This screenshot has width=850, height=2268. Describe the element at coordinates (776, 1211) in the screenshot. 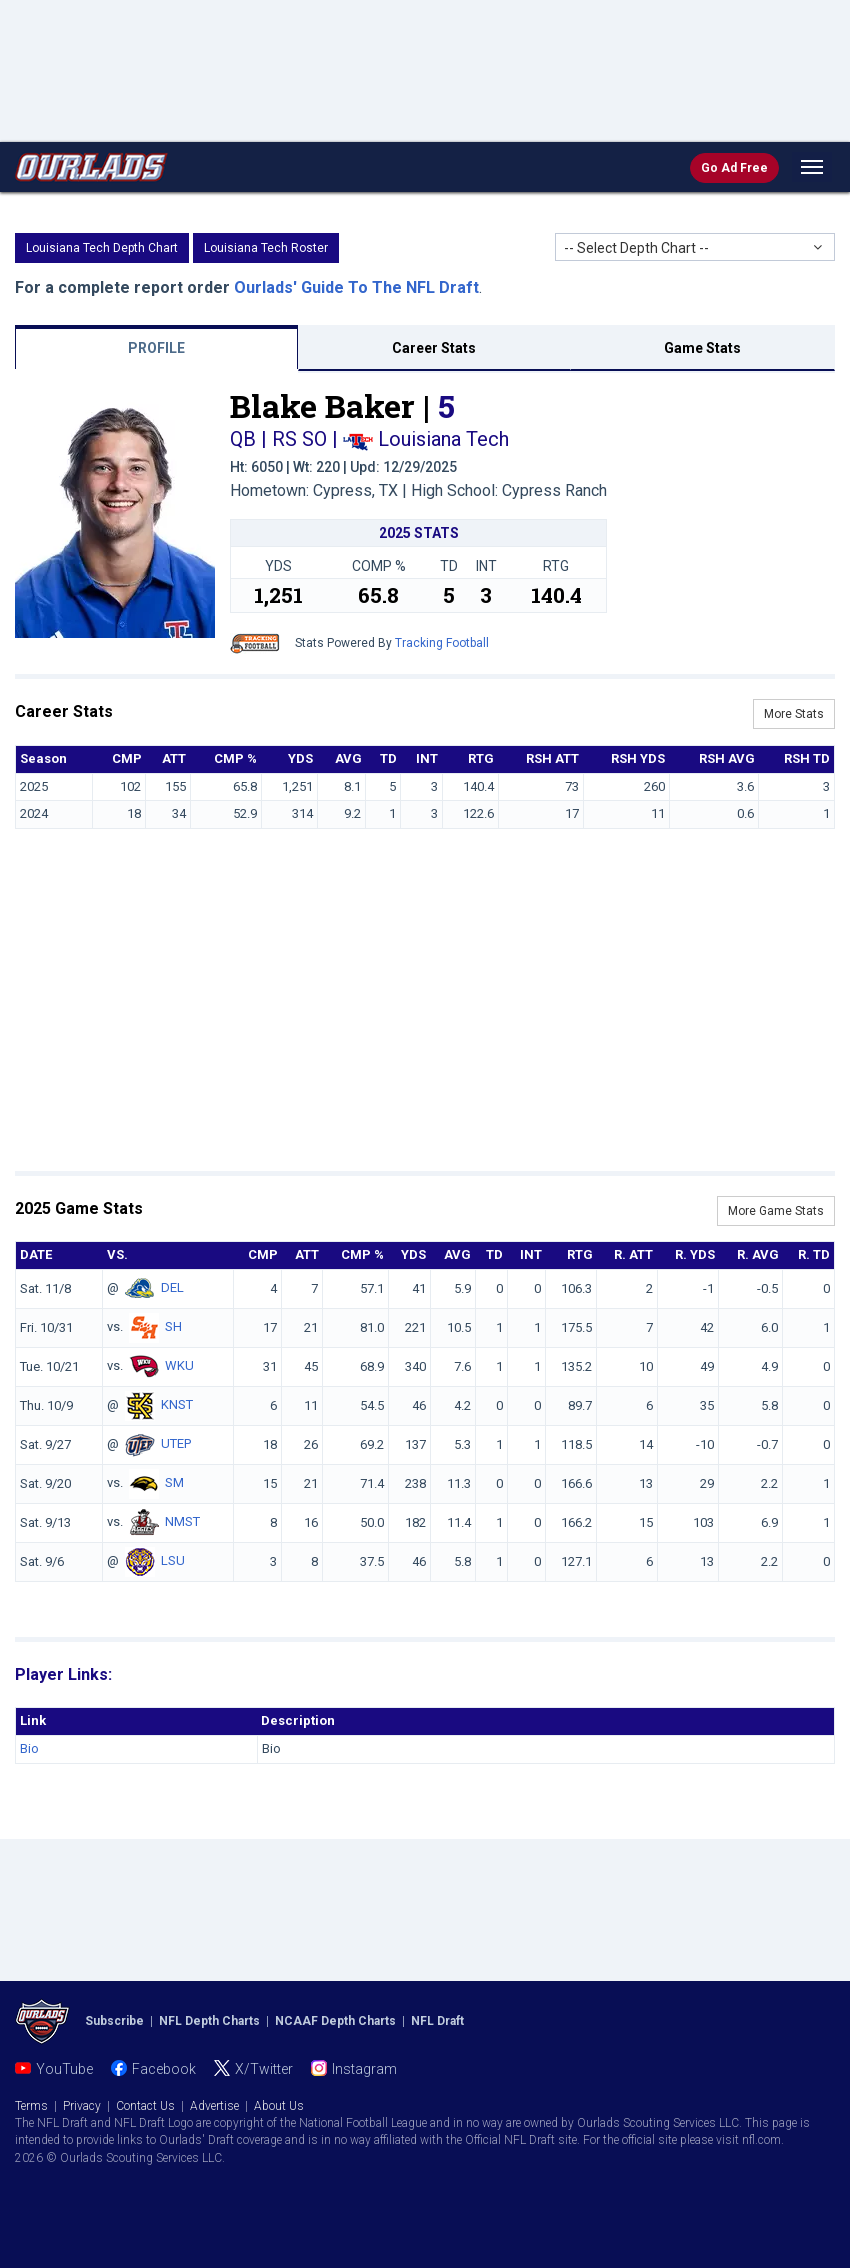

I see `More Game Stats` at that location.